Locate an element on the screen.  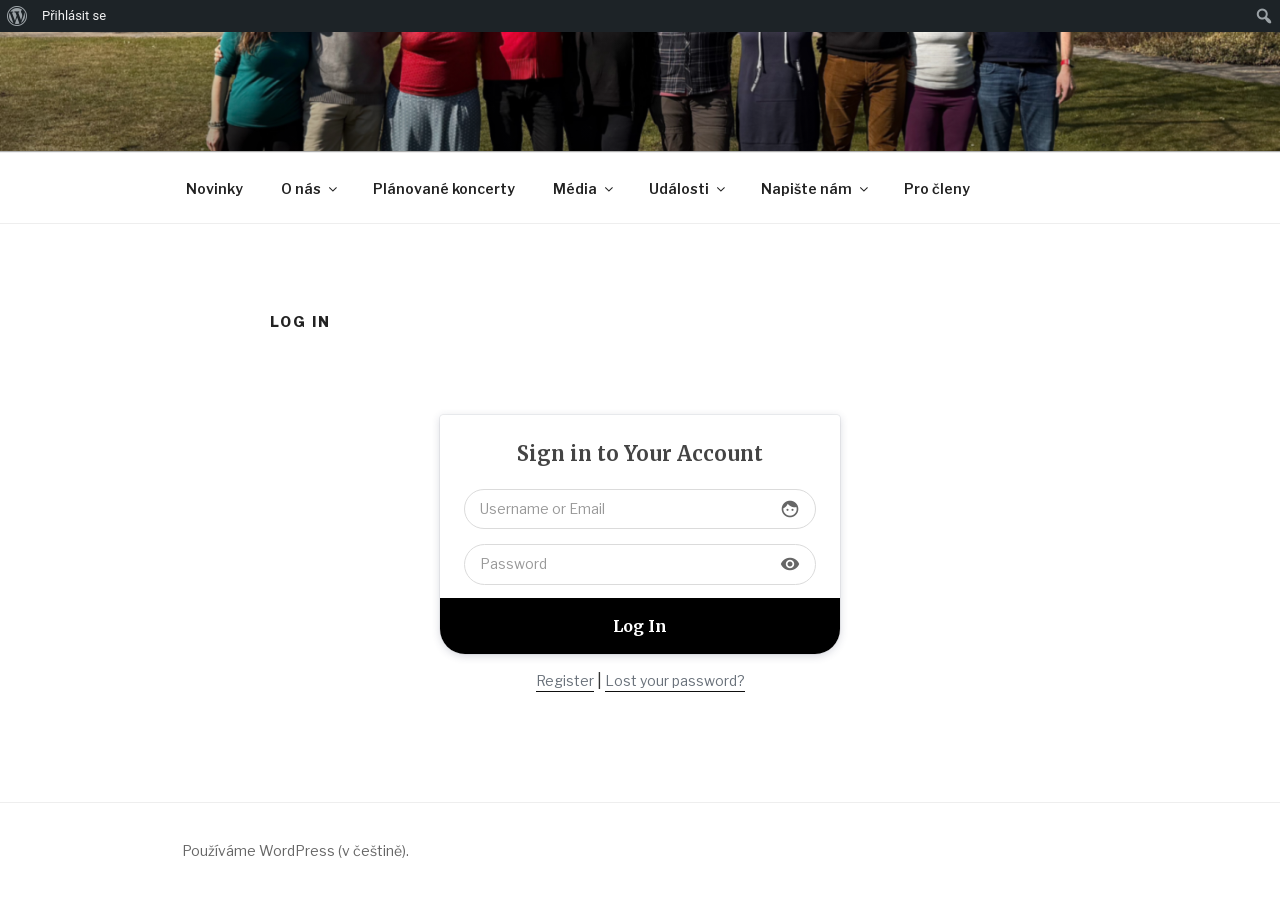
Novinky is located at coordinates (214, 188).